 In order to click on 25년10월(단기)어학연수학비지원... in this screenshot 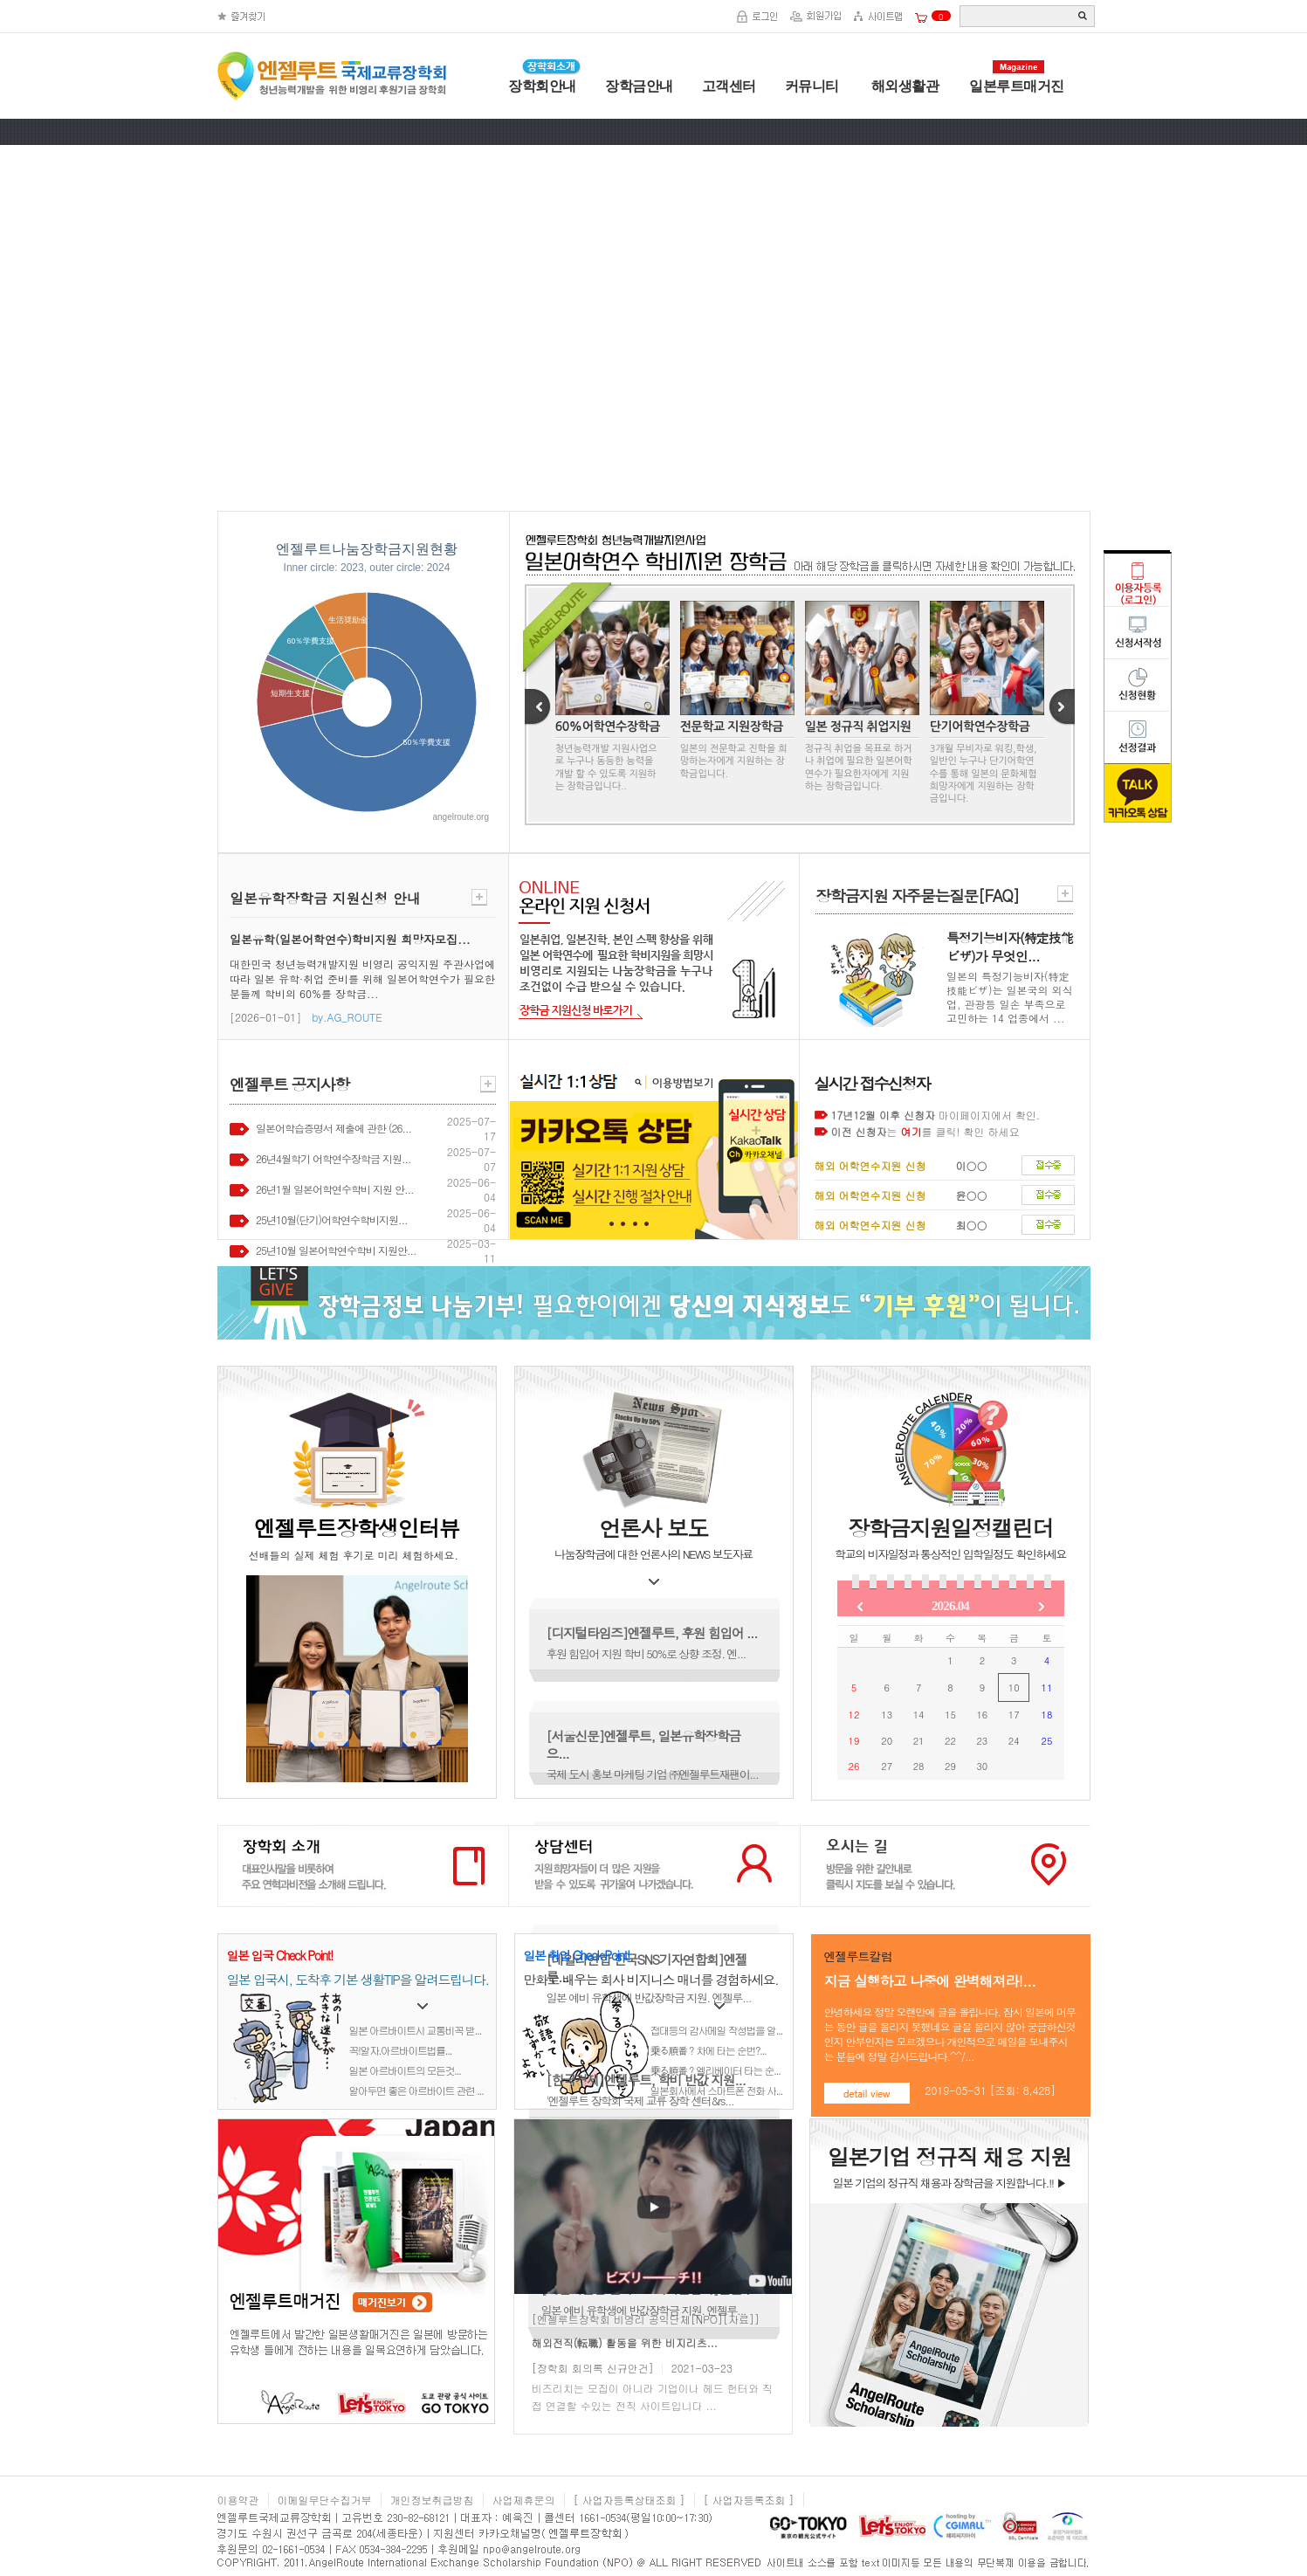, I will do `click(331, 1219)`.